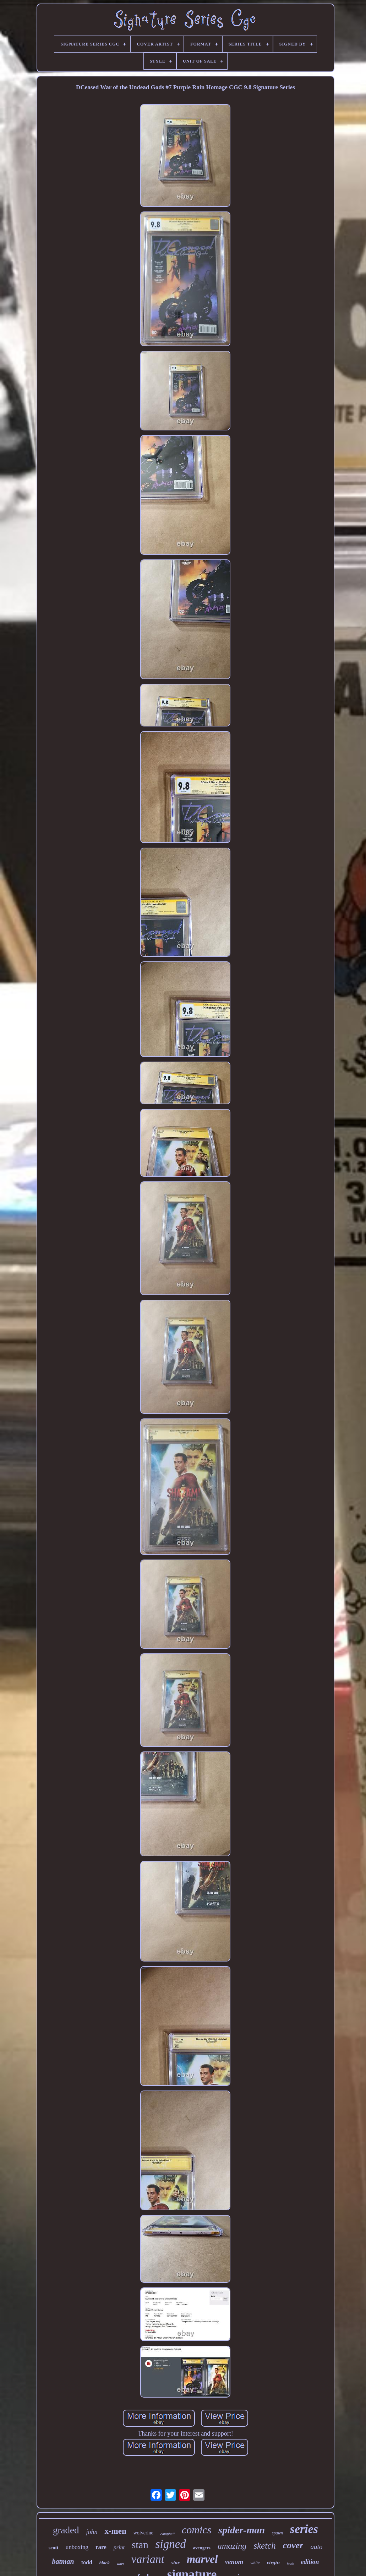  Describe the element at coordinates (175, 2562) in the screenshot. I see `star` at that location.